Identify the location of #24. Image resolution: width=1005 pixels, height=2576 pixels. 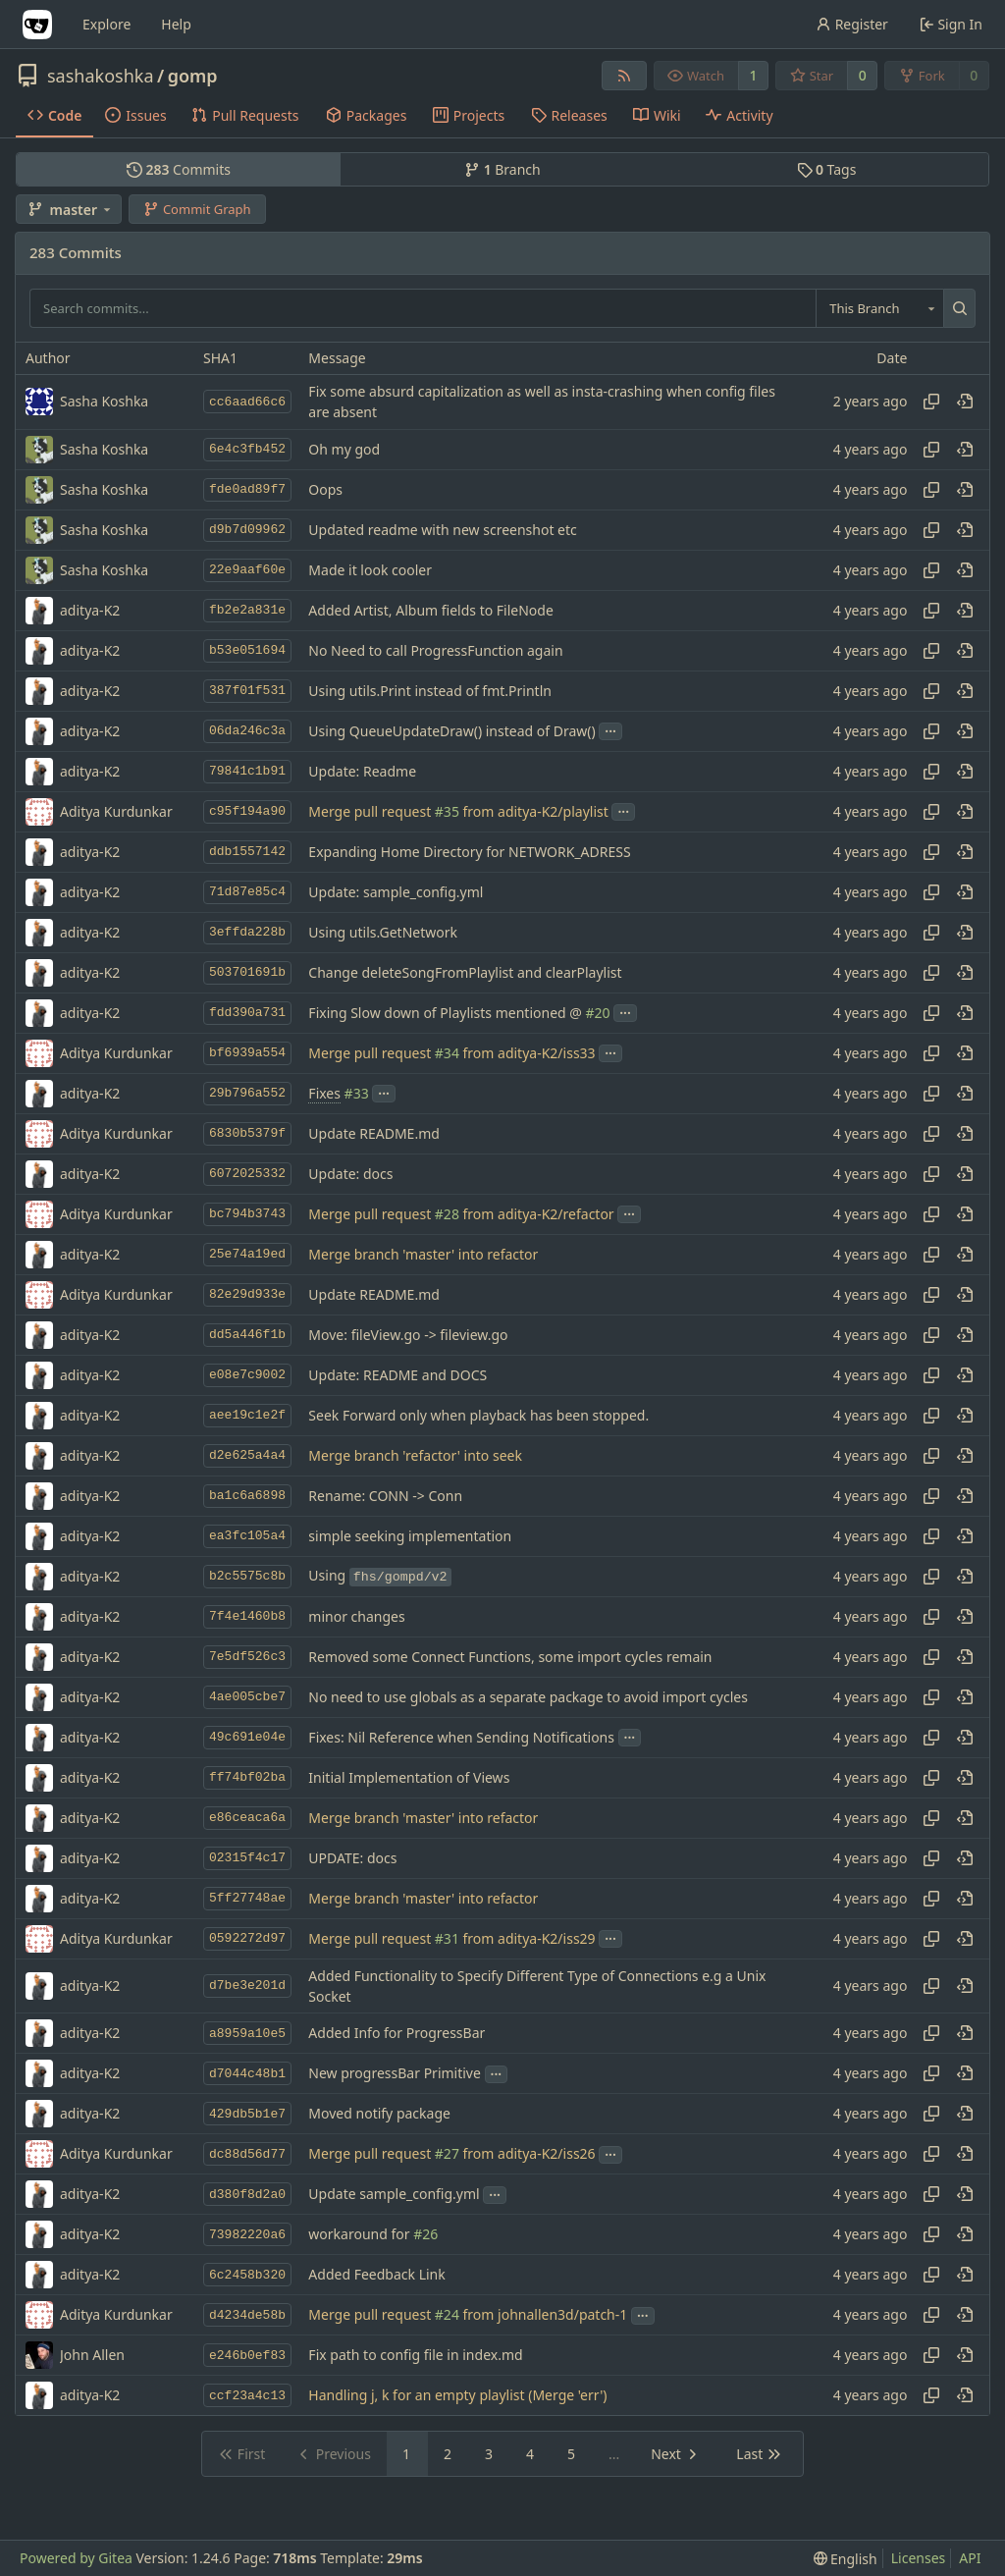
(447, 2315).